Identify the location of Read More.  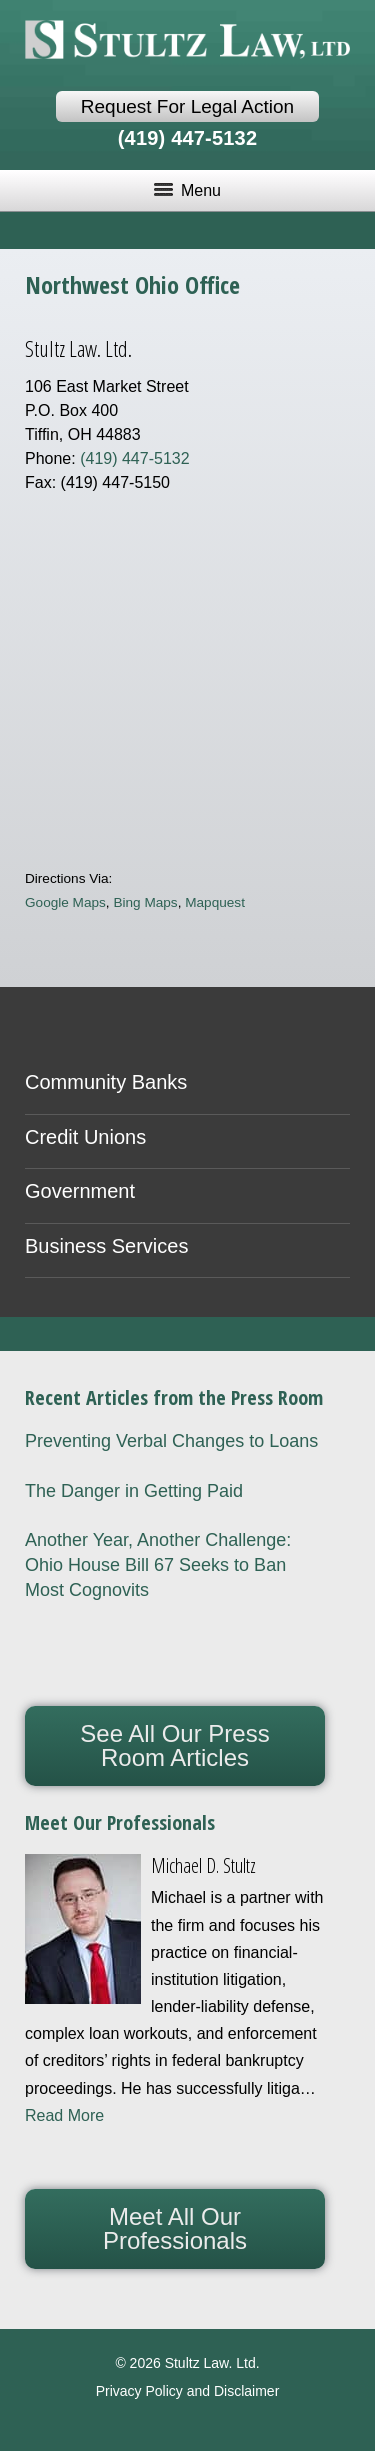
(64, 2115).